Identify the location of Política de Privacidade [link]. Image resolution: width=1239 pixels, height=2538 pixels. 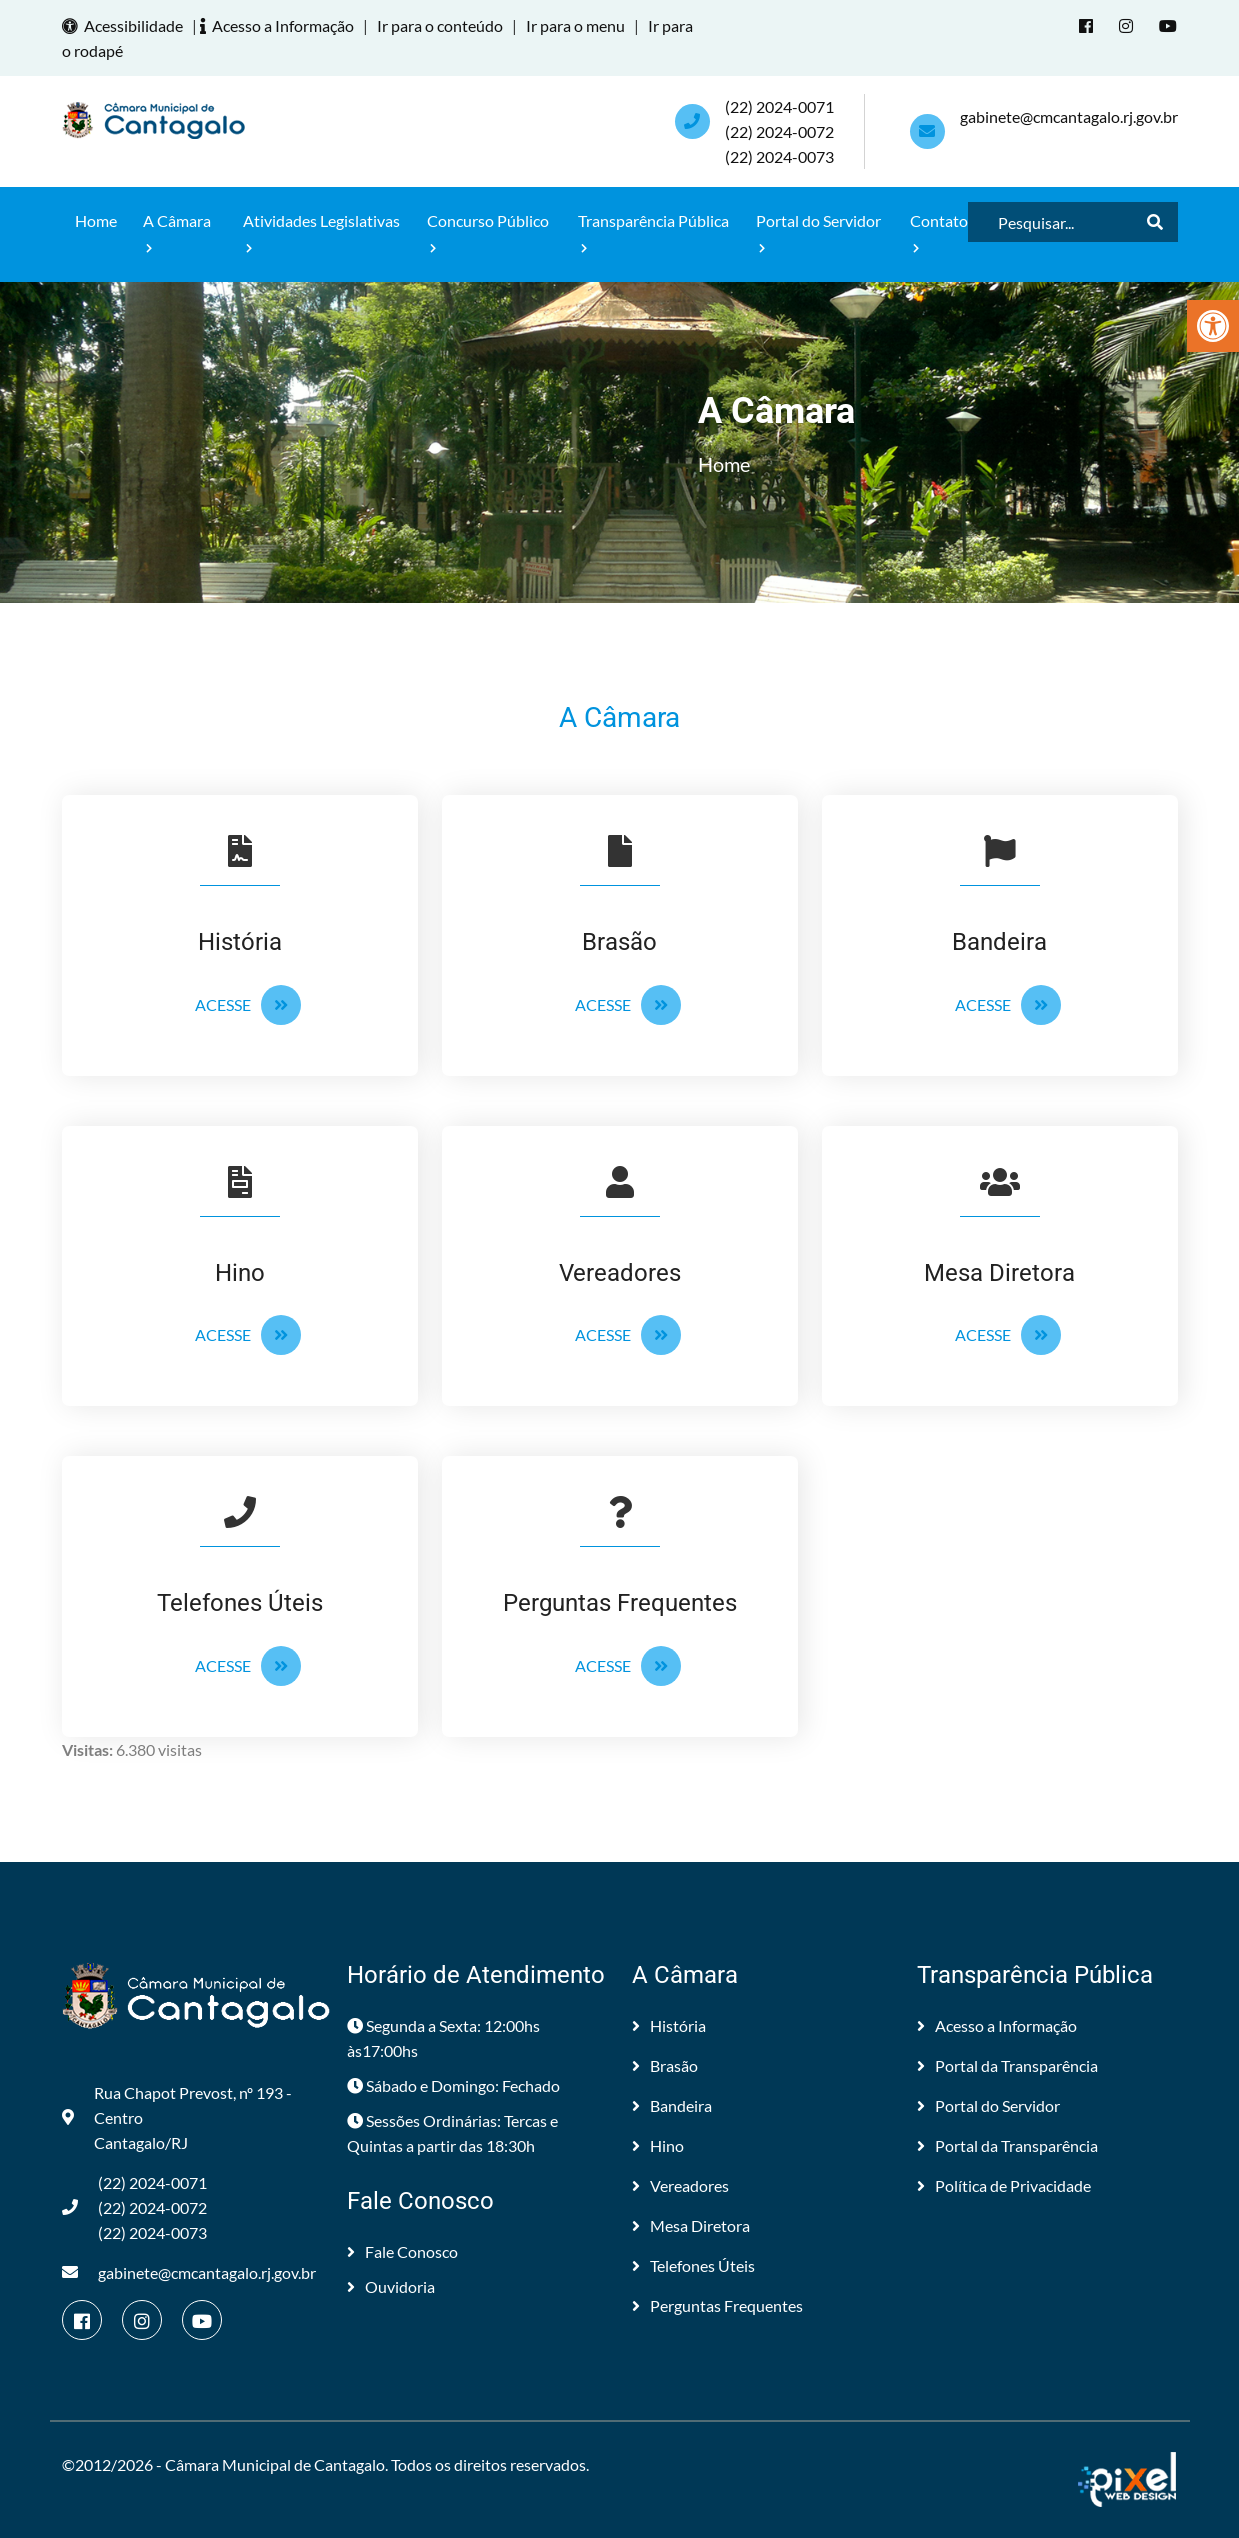
(1004, 2185).